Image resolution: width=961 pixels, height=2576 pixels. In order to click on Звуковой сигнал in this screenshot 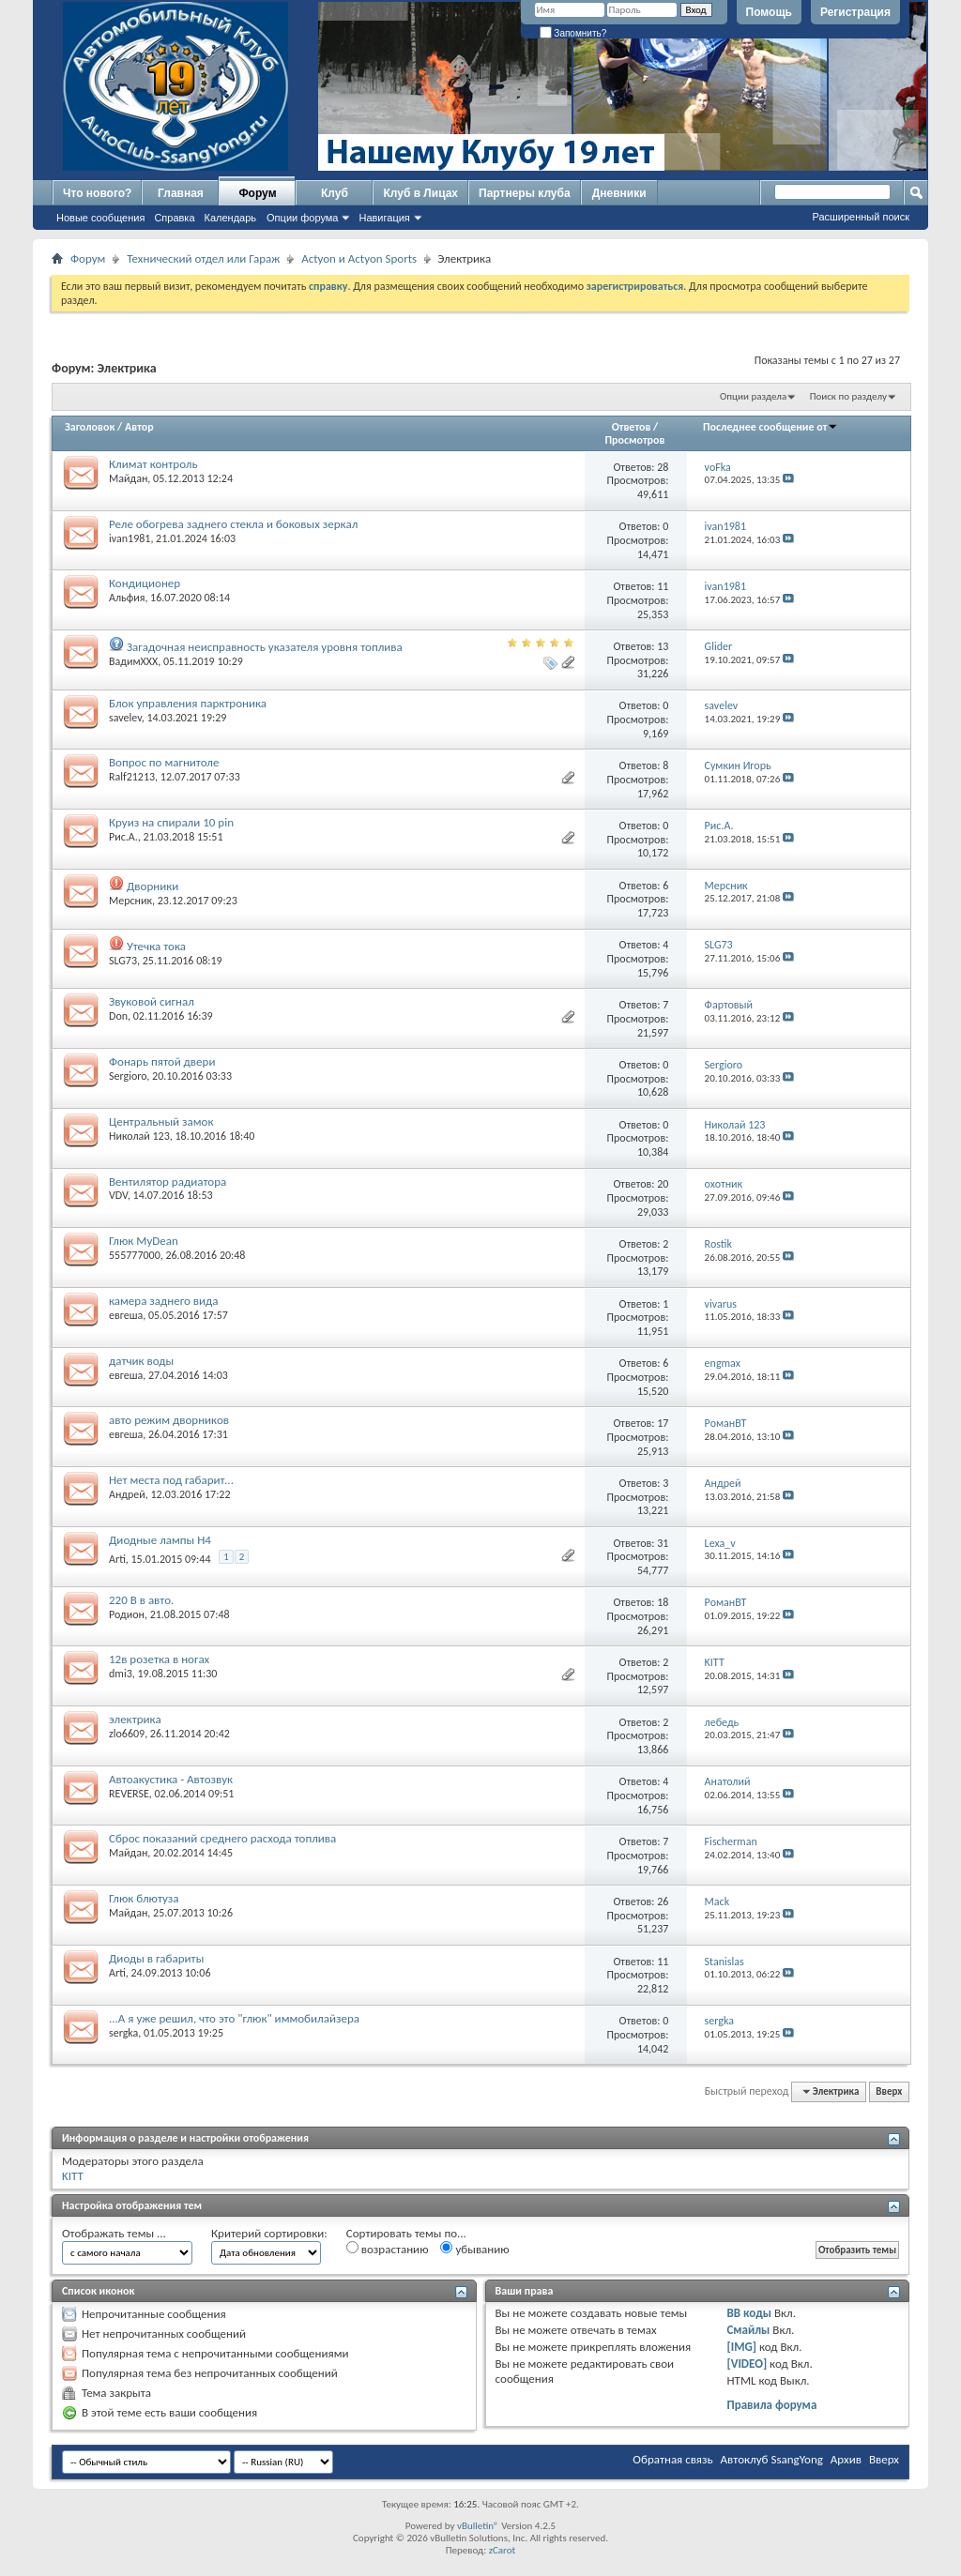, I will do `click(151, 1001)`.